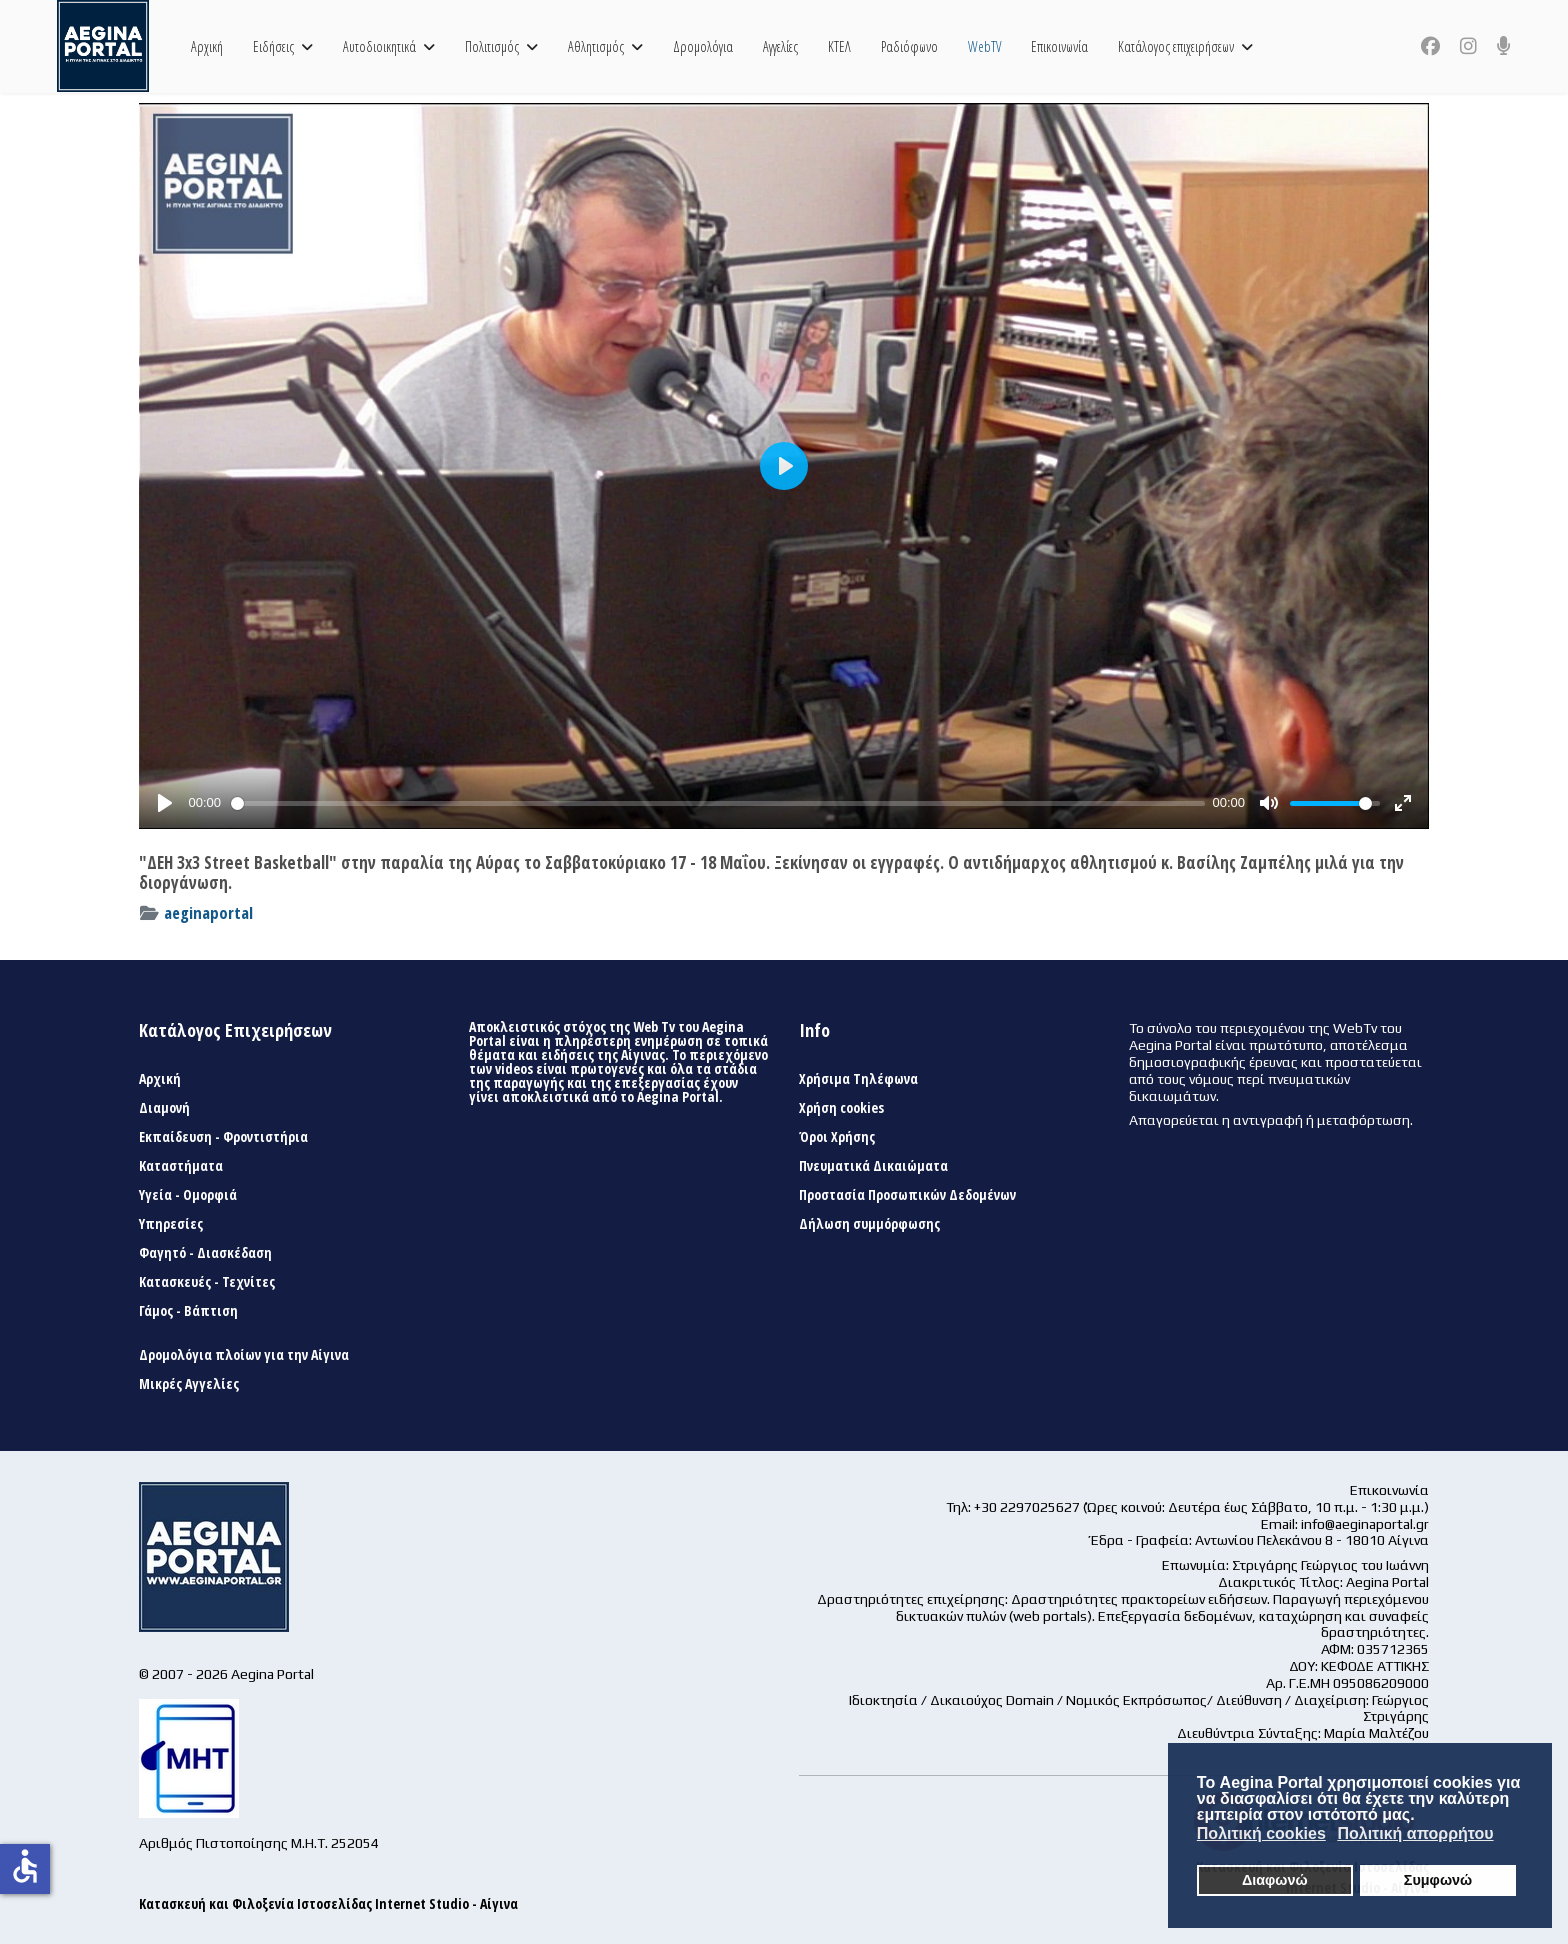  What do you see at coordinates (869, 1224) in the screenshot?
I see `Δήλωση συμμόρφωσης` at bounding box center [869, 1224].